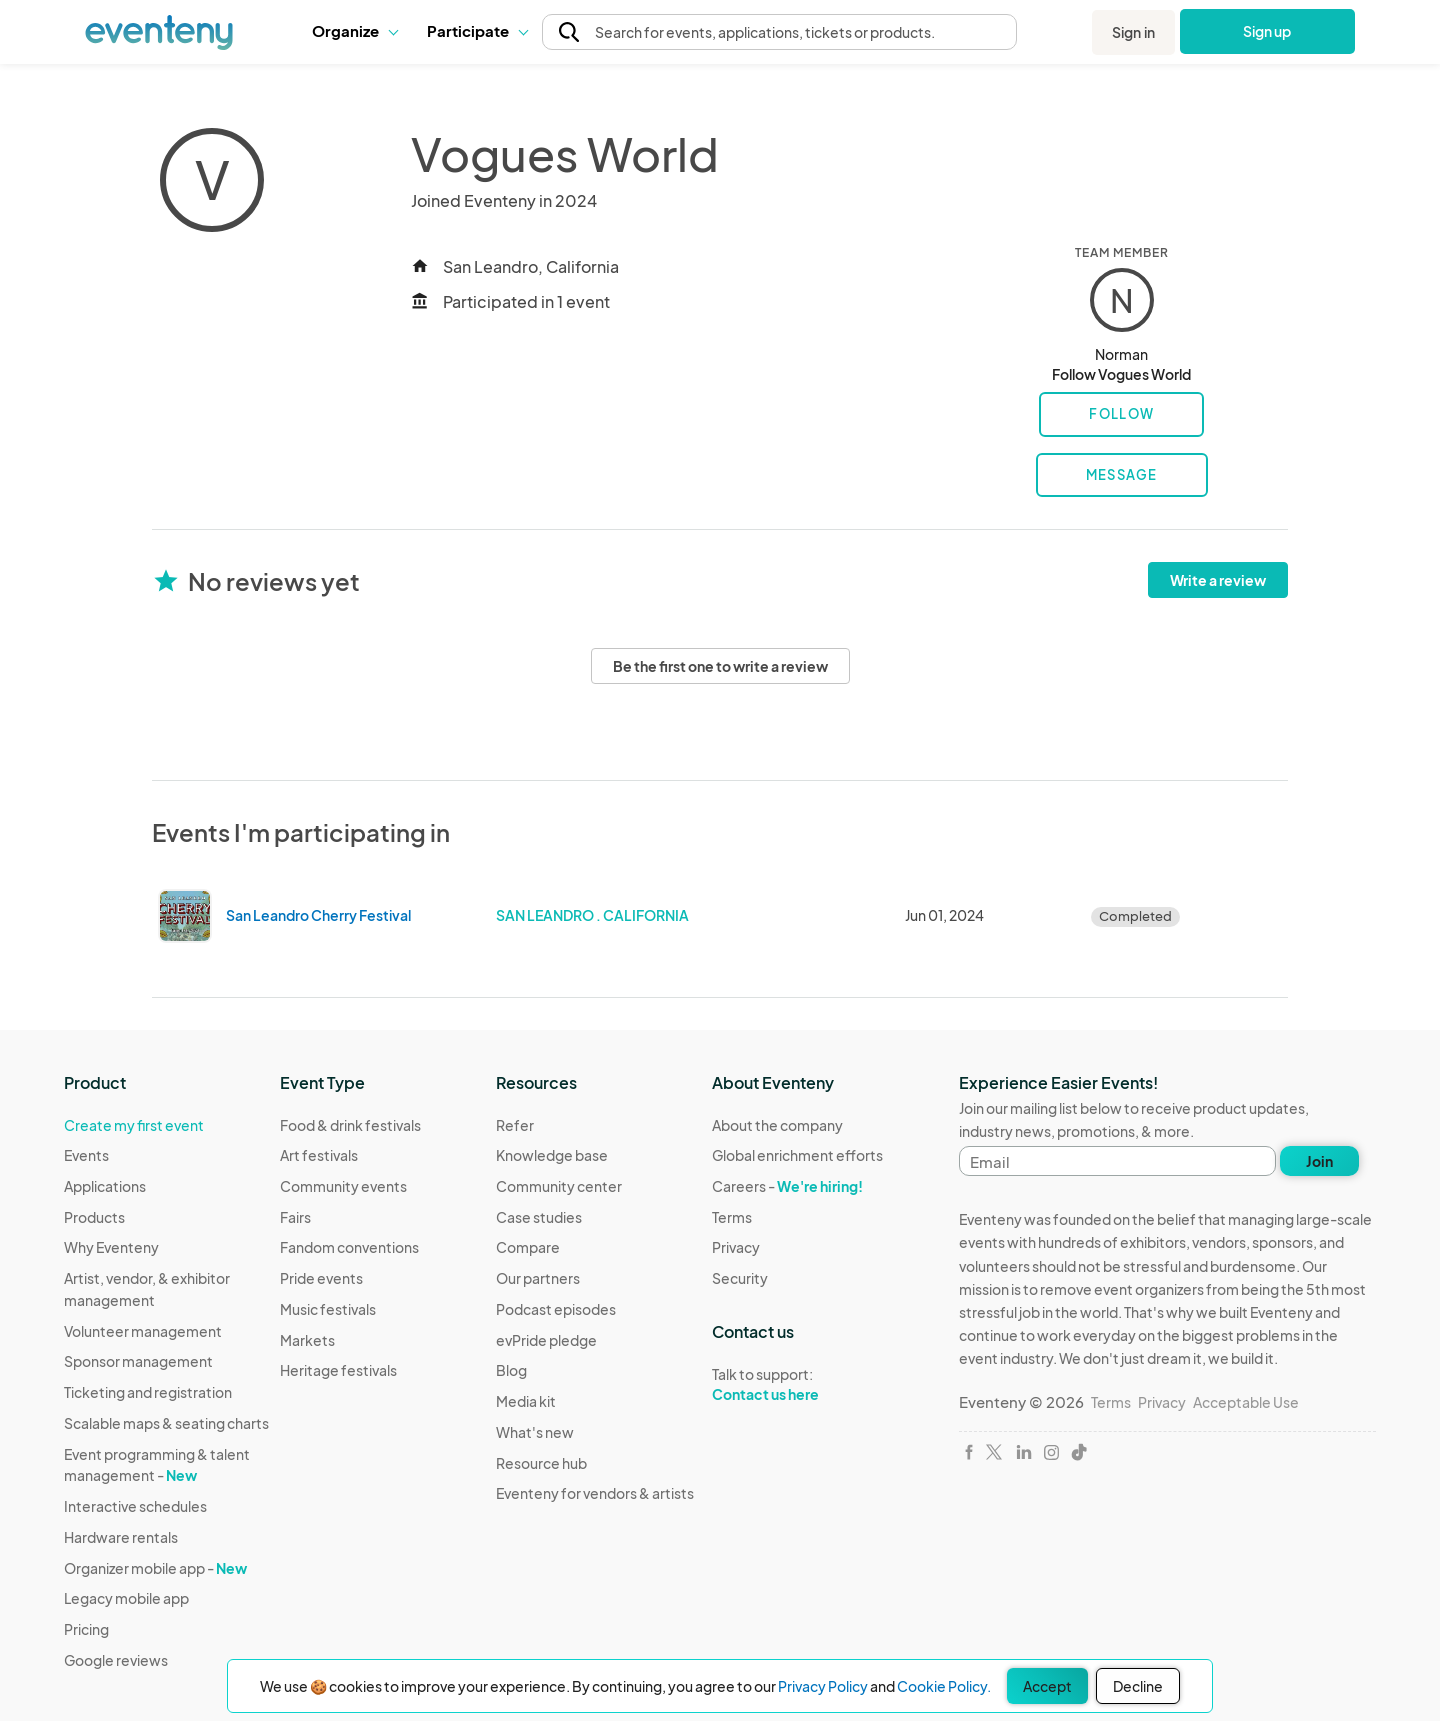  Describe the element at coordinates (166, 1423) in the screenshot. I see `Scalable maps & seating charts` at that location.